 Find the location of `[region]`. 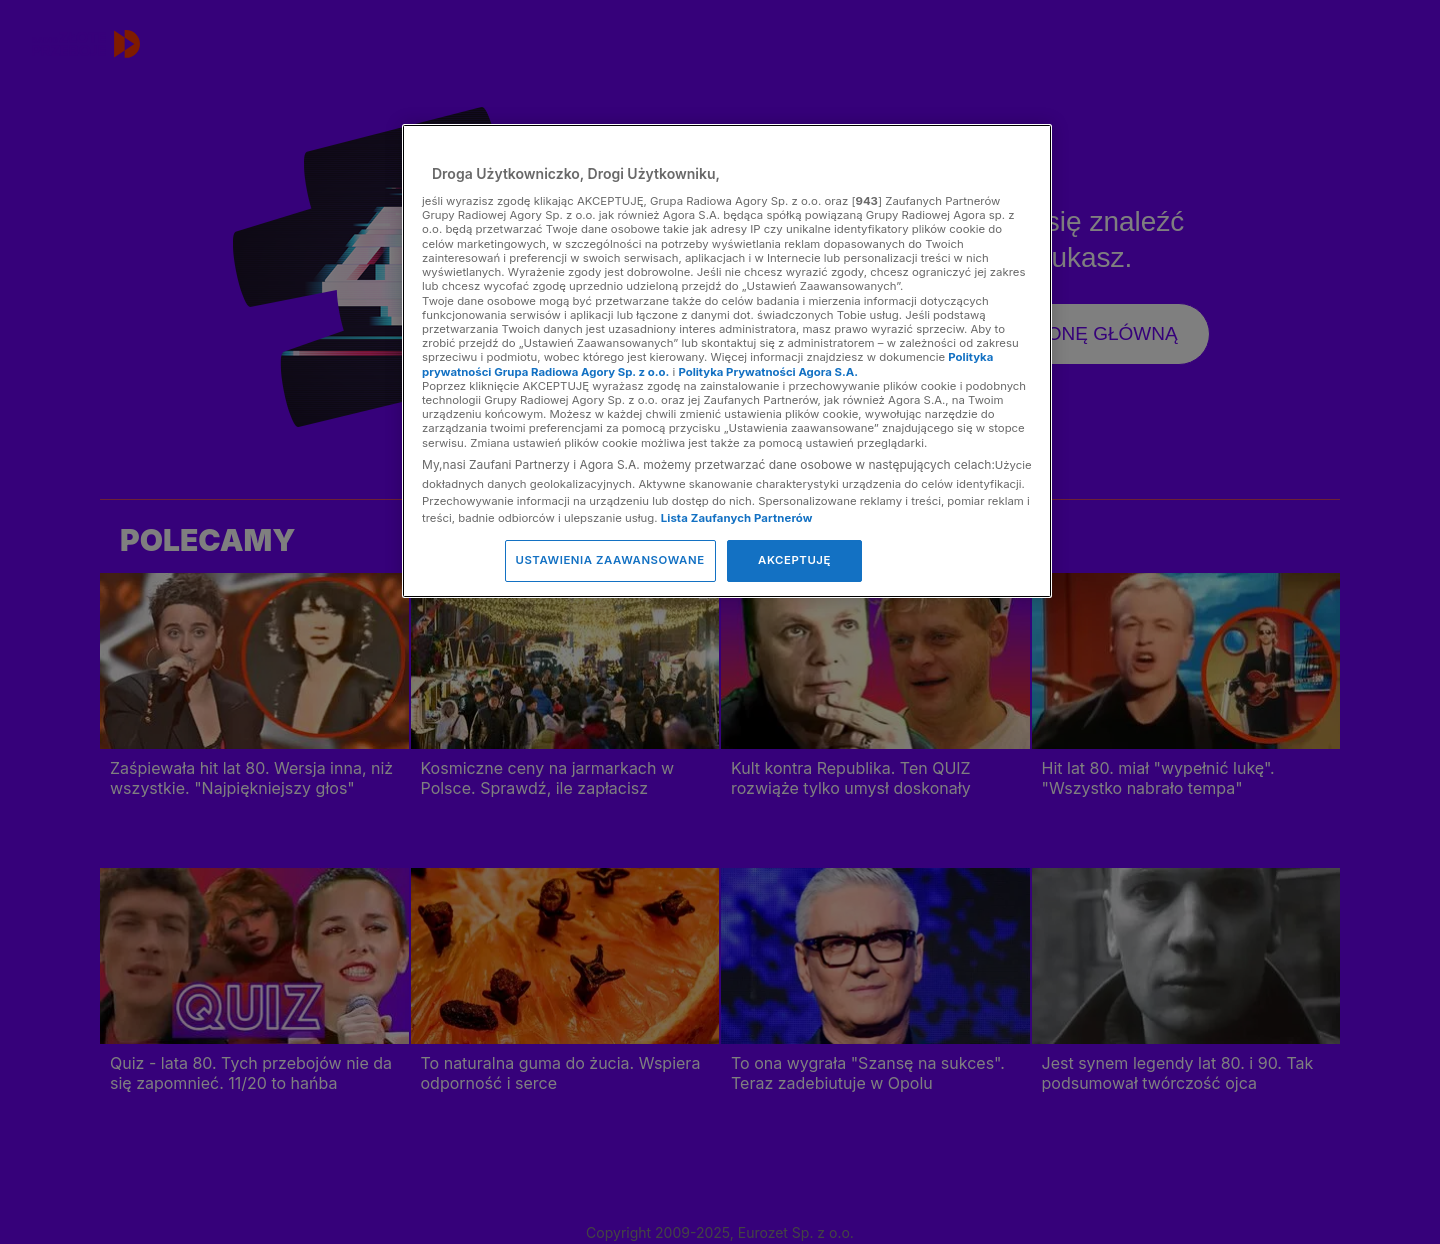

[region] is located at coordinates (727, 360).